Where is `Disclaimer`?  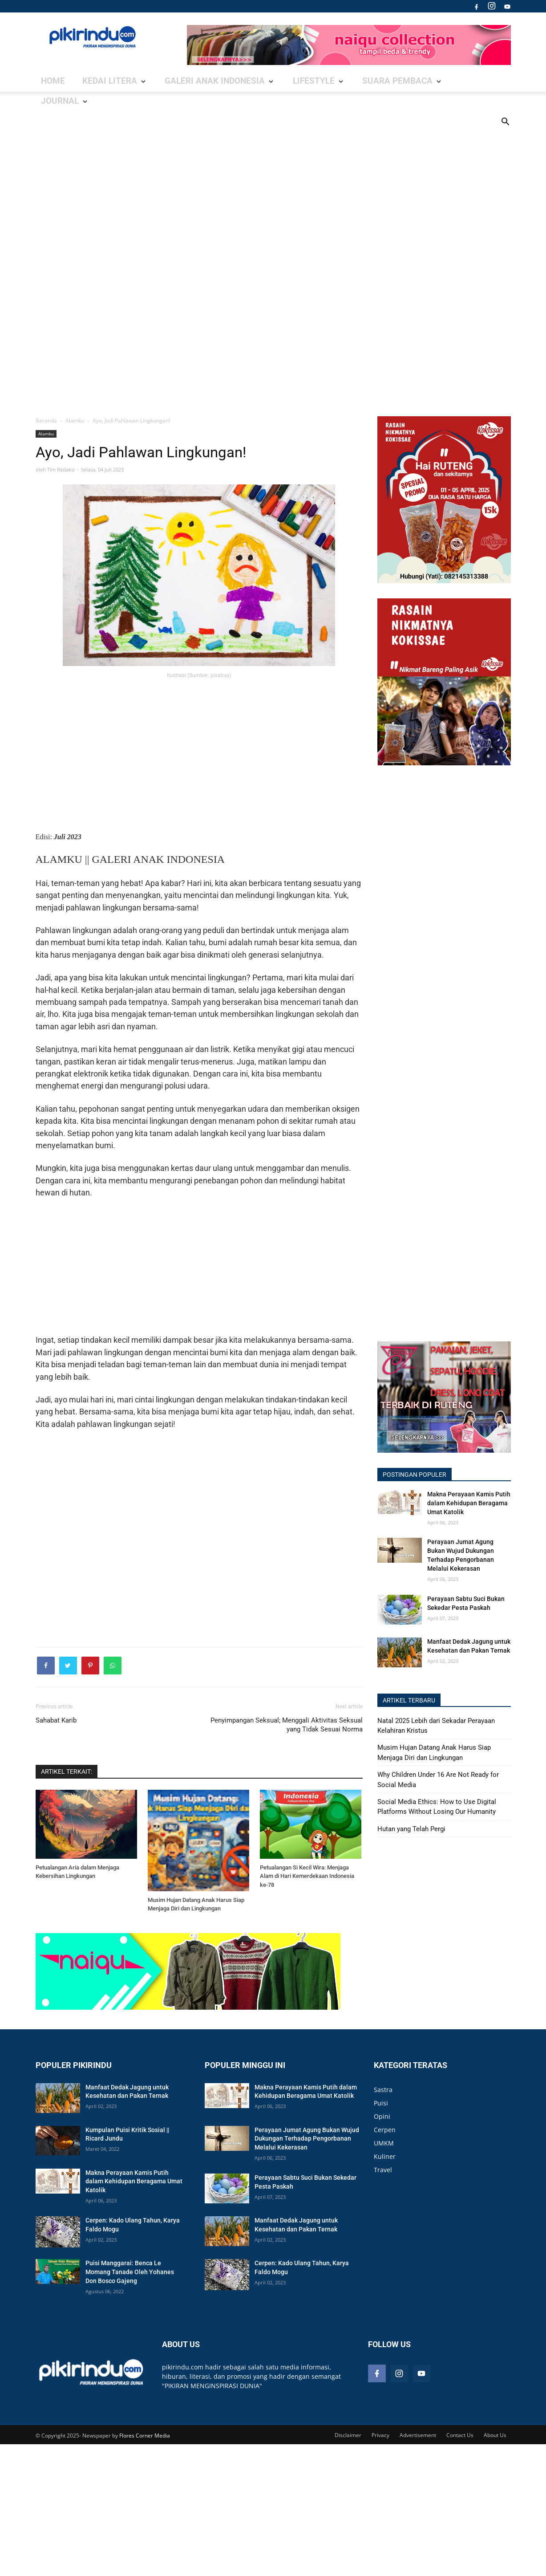
Disclaimer is located at coordinates (348, 2441).